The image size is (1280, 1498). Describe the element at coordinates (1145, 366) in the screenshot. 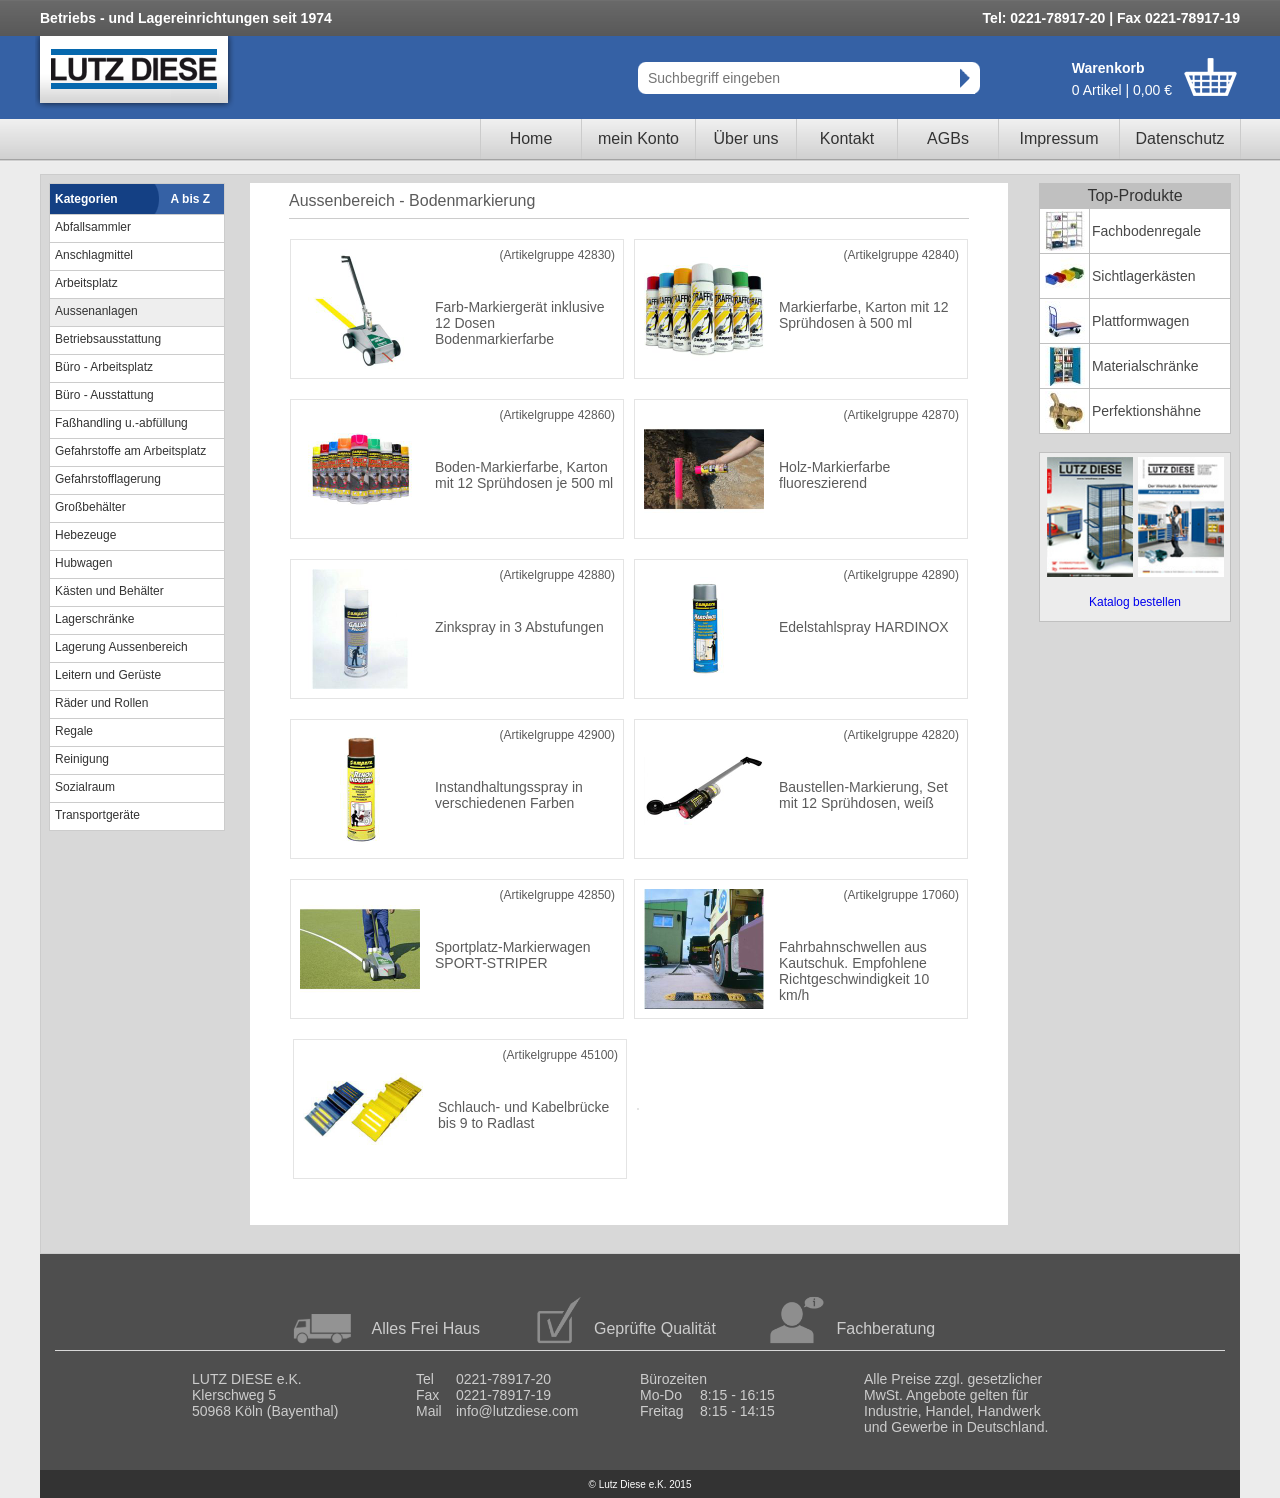

I see `Materialschränke` at that location.